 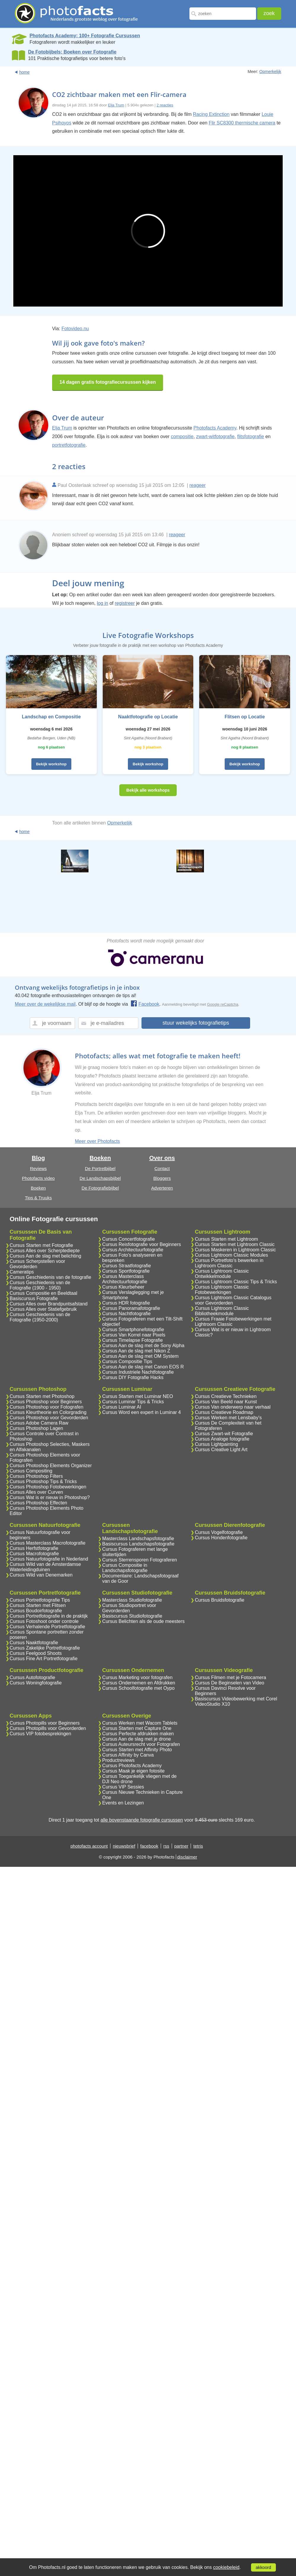 I want to click on Cursus Fine Art Portretfotografie, so click(x=44, y=1658).